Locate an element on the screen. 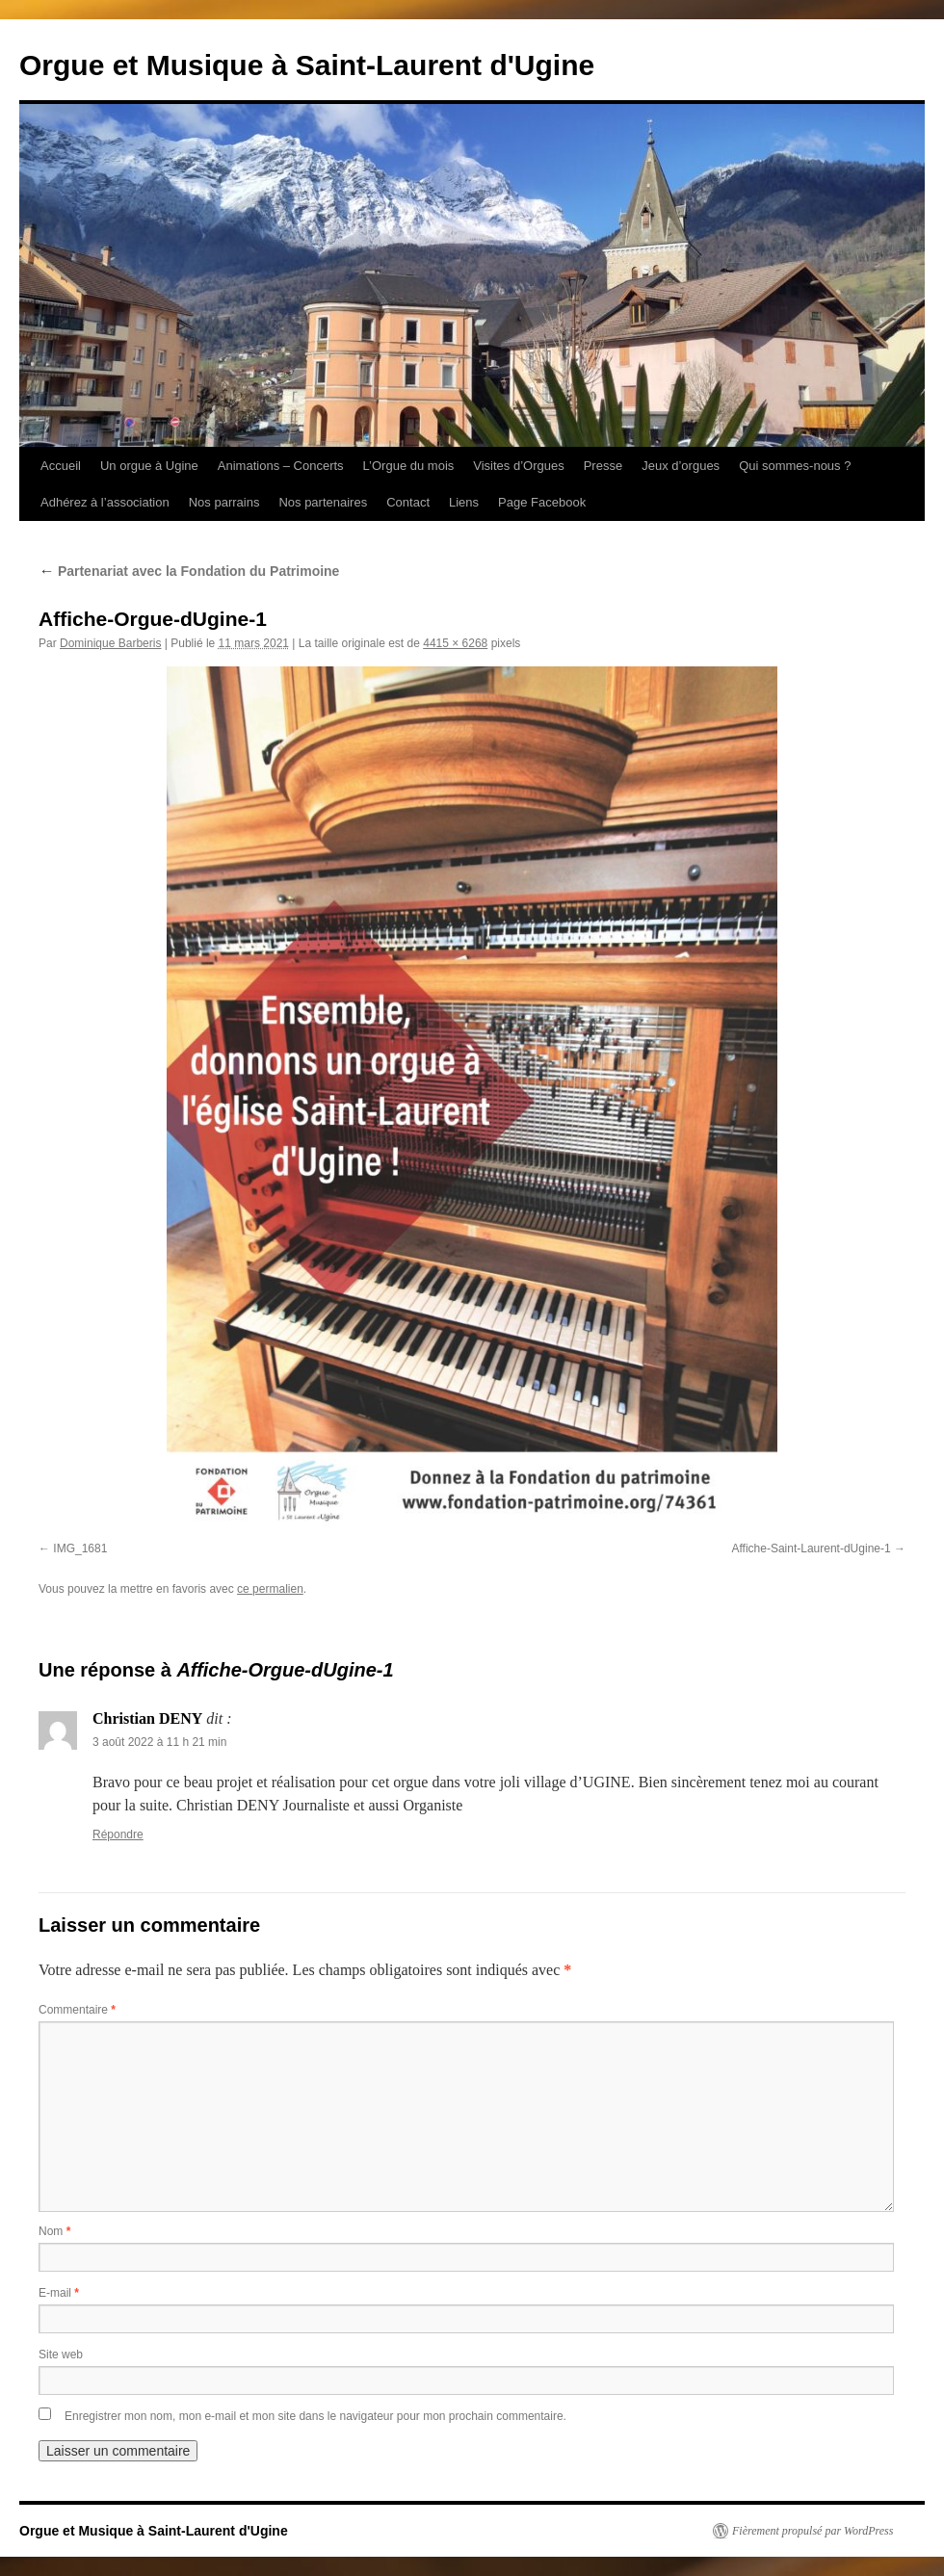  Contact is located at coordinates (408, 502).